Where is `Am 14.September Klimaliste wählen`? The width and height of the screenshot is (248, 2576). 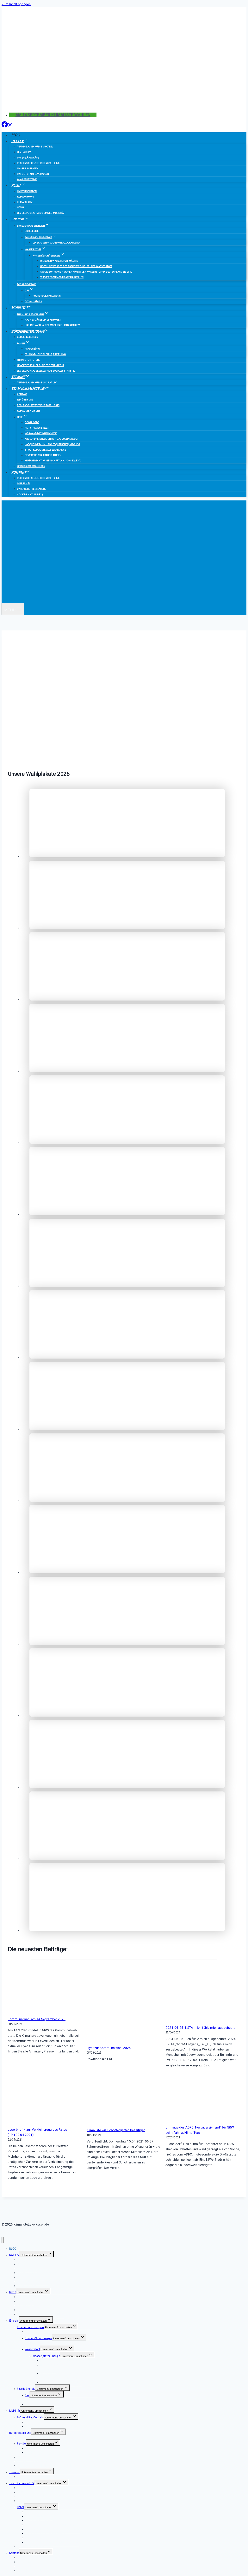
Am 14.September Klimaliste wählen is located at coordinates (53, 115).